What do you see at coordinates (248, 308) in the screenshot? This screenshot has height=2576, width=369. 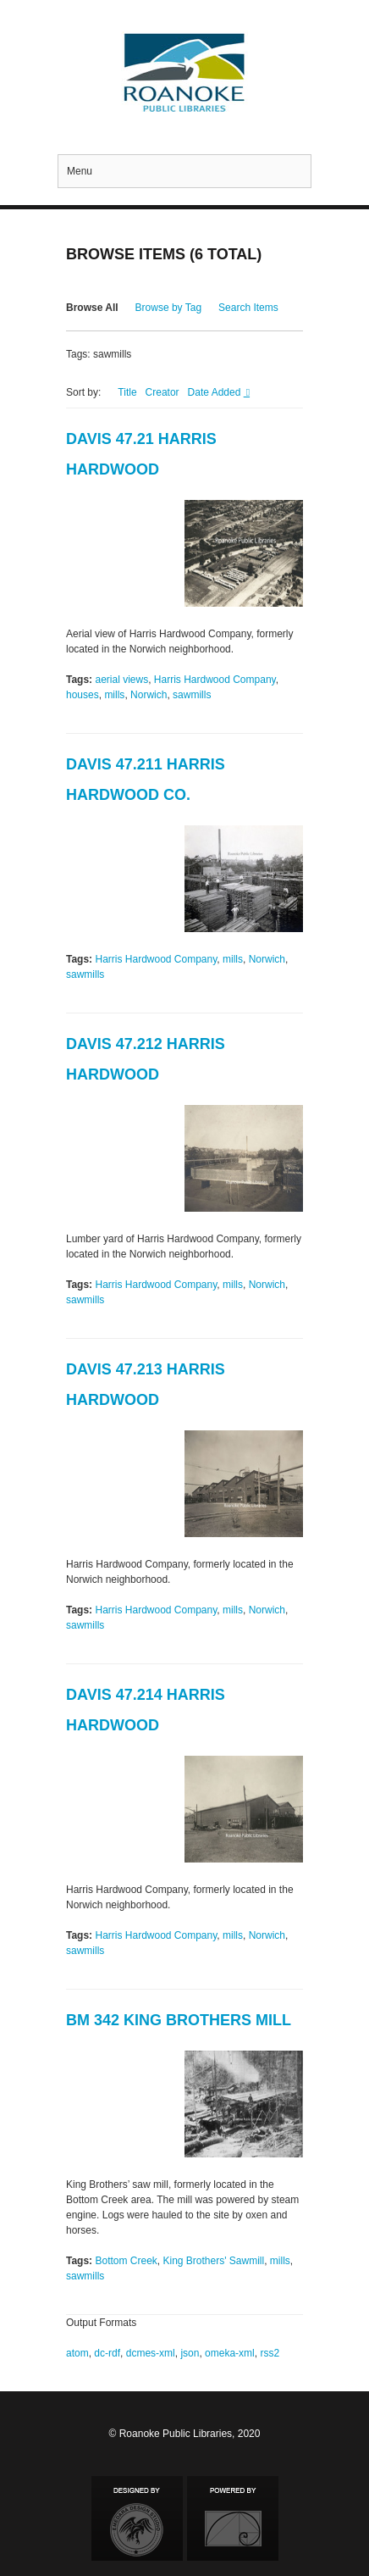 I see `Search Items` at bounding box center [248, 308].